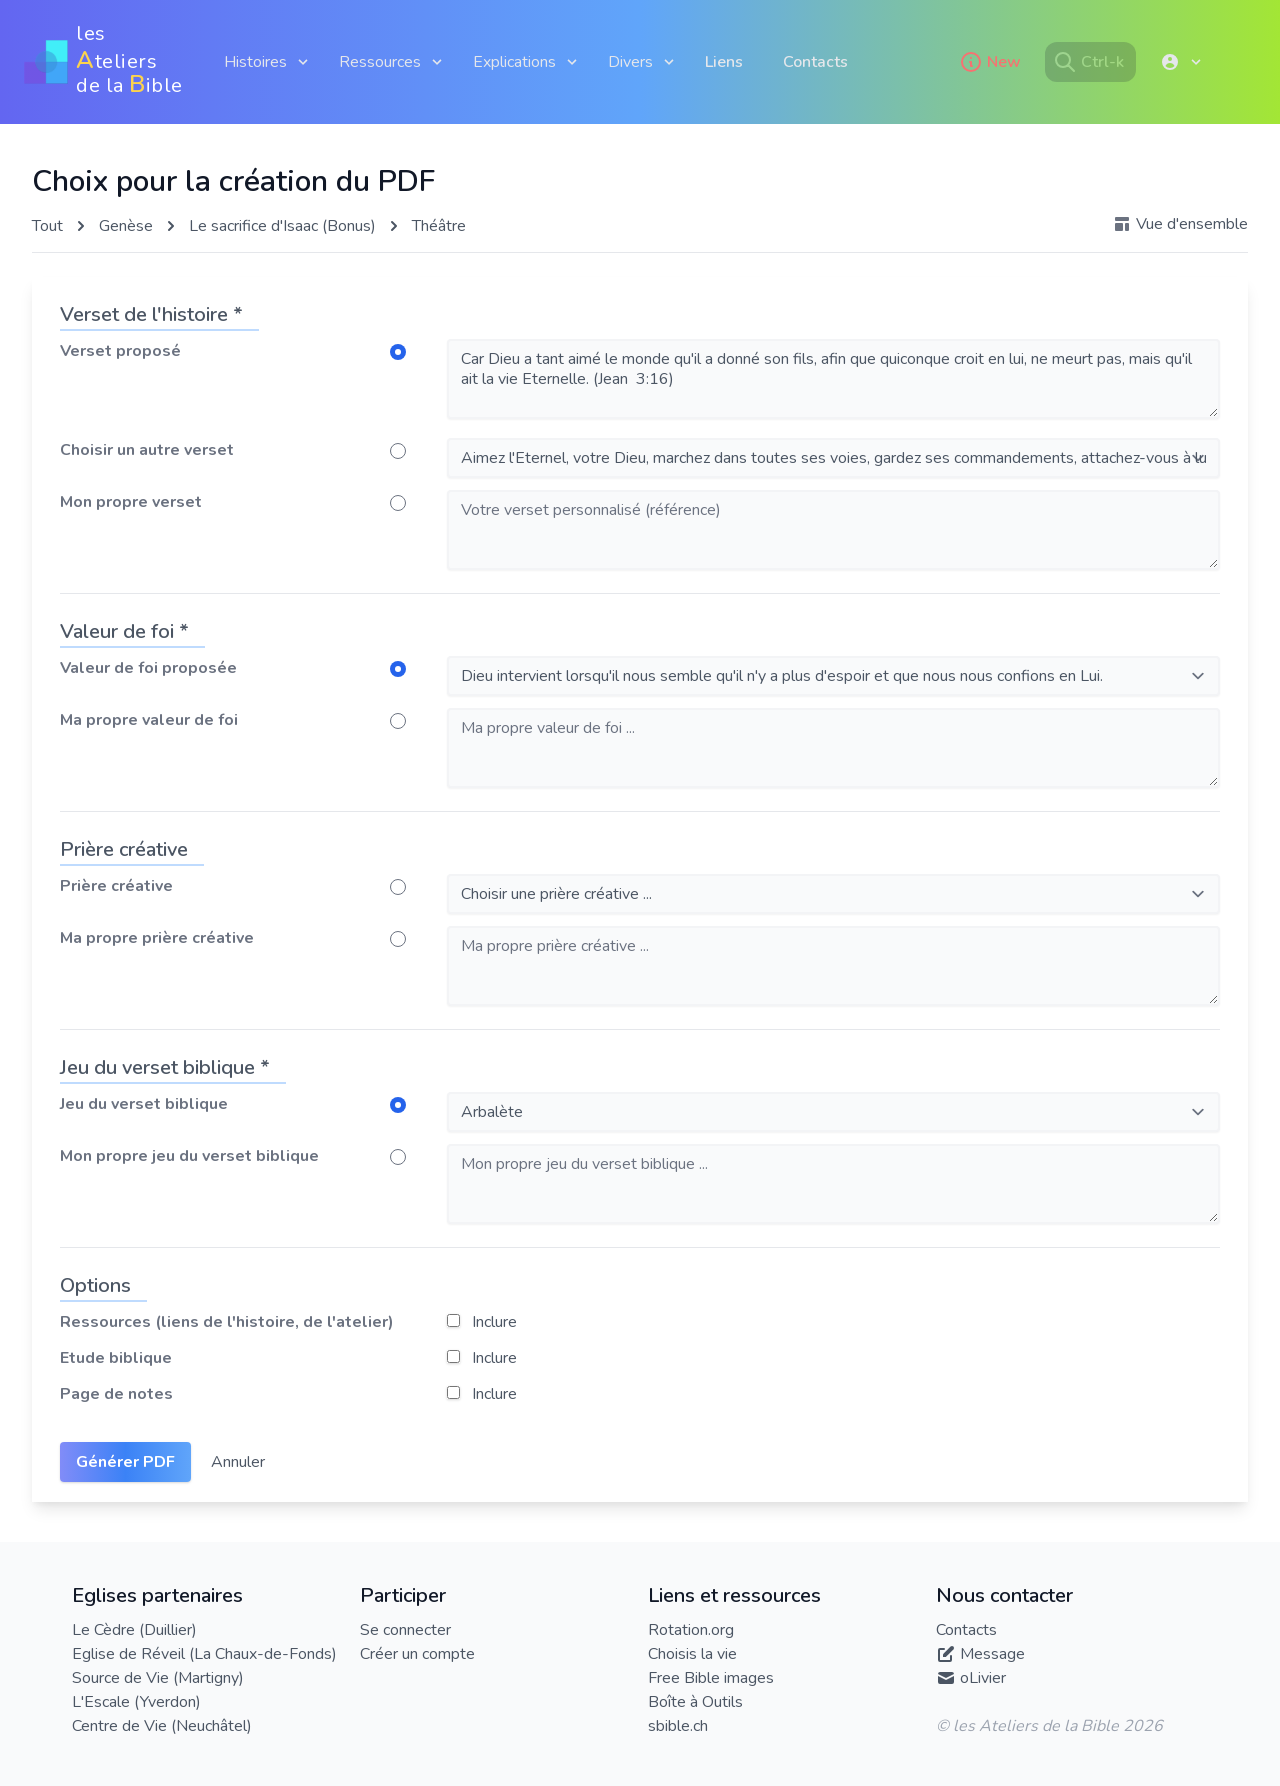 This screenshot has width=1280, height=1786. I want to click on Prière créative, so click(116, 886).